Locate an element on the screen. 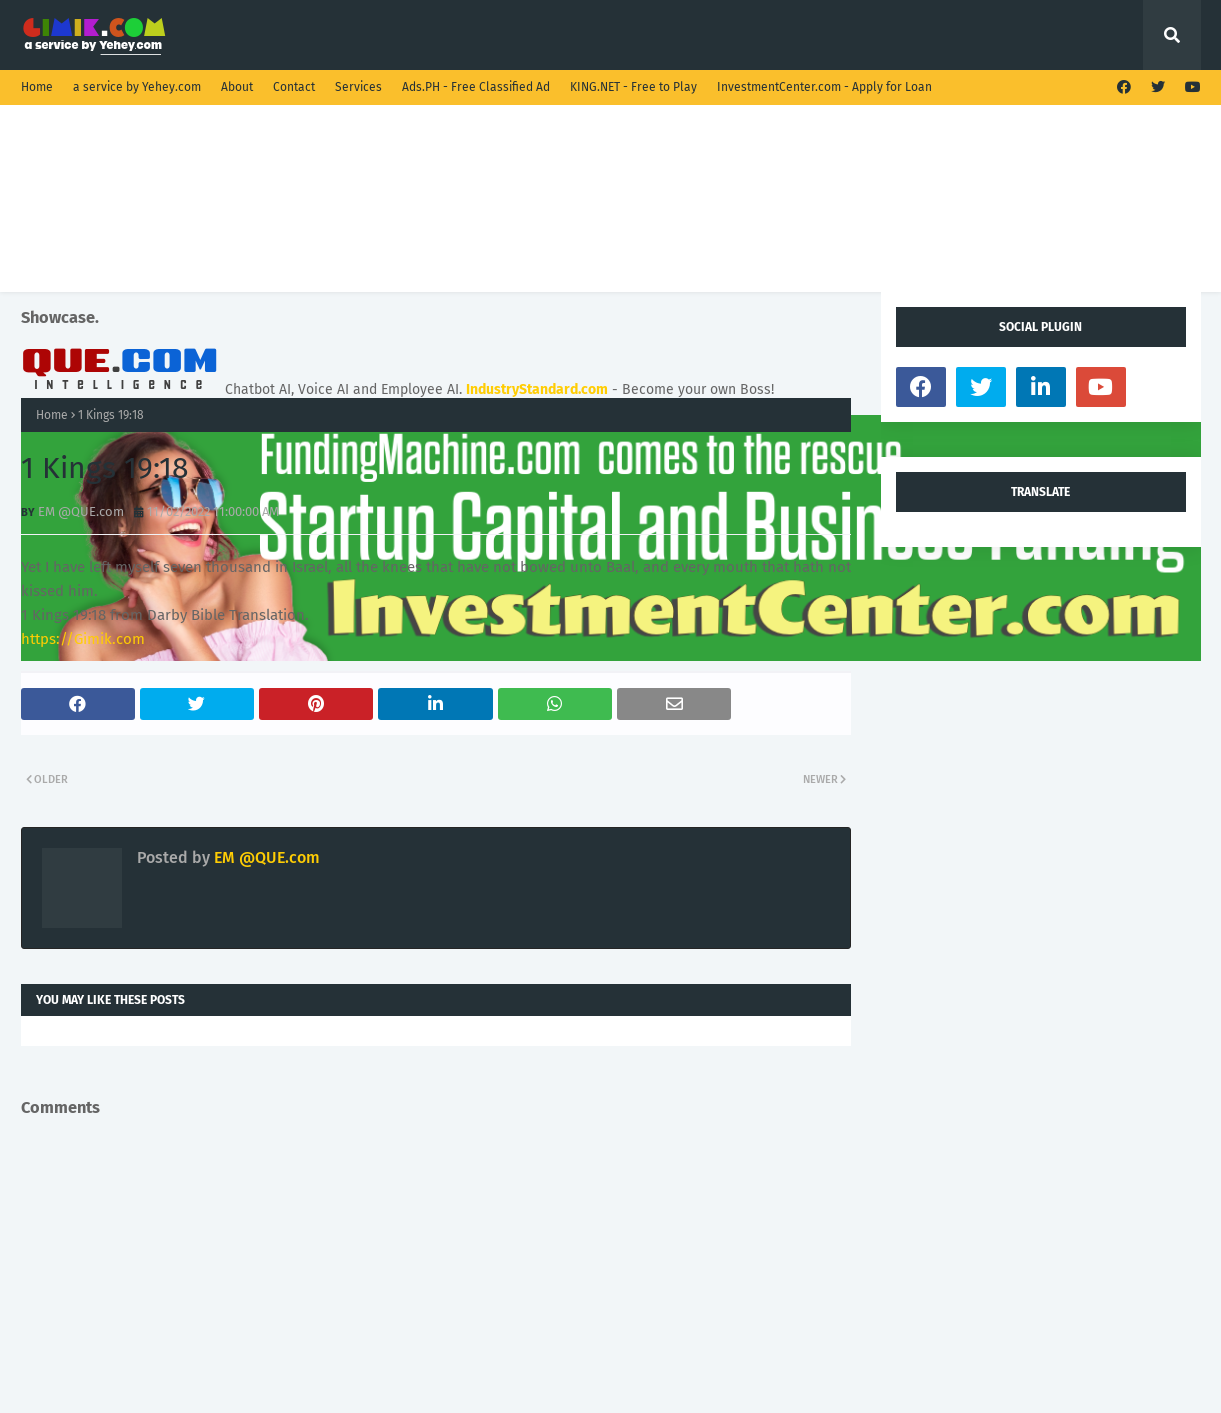  EM @QUE.com is located at coordinates (81, 511).